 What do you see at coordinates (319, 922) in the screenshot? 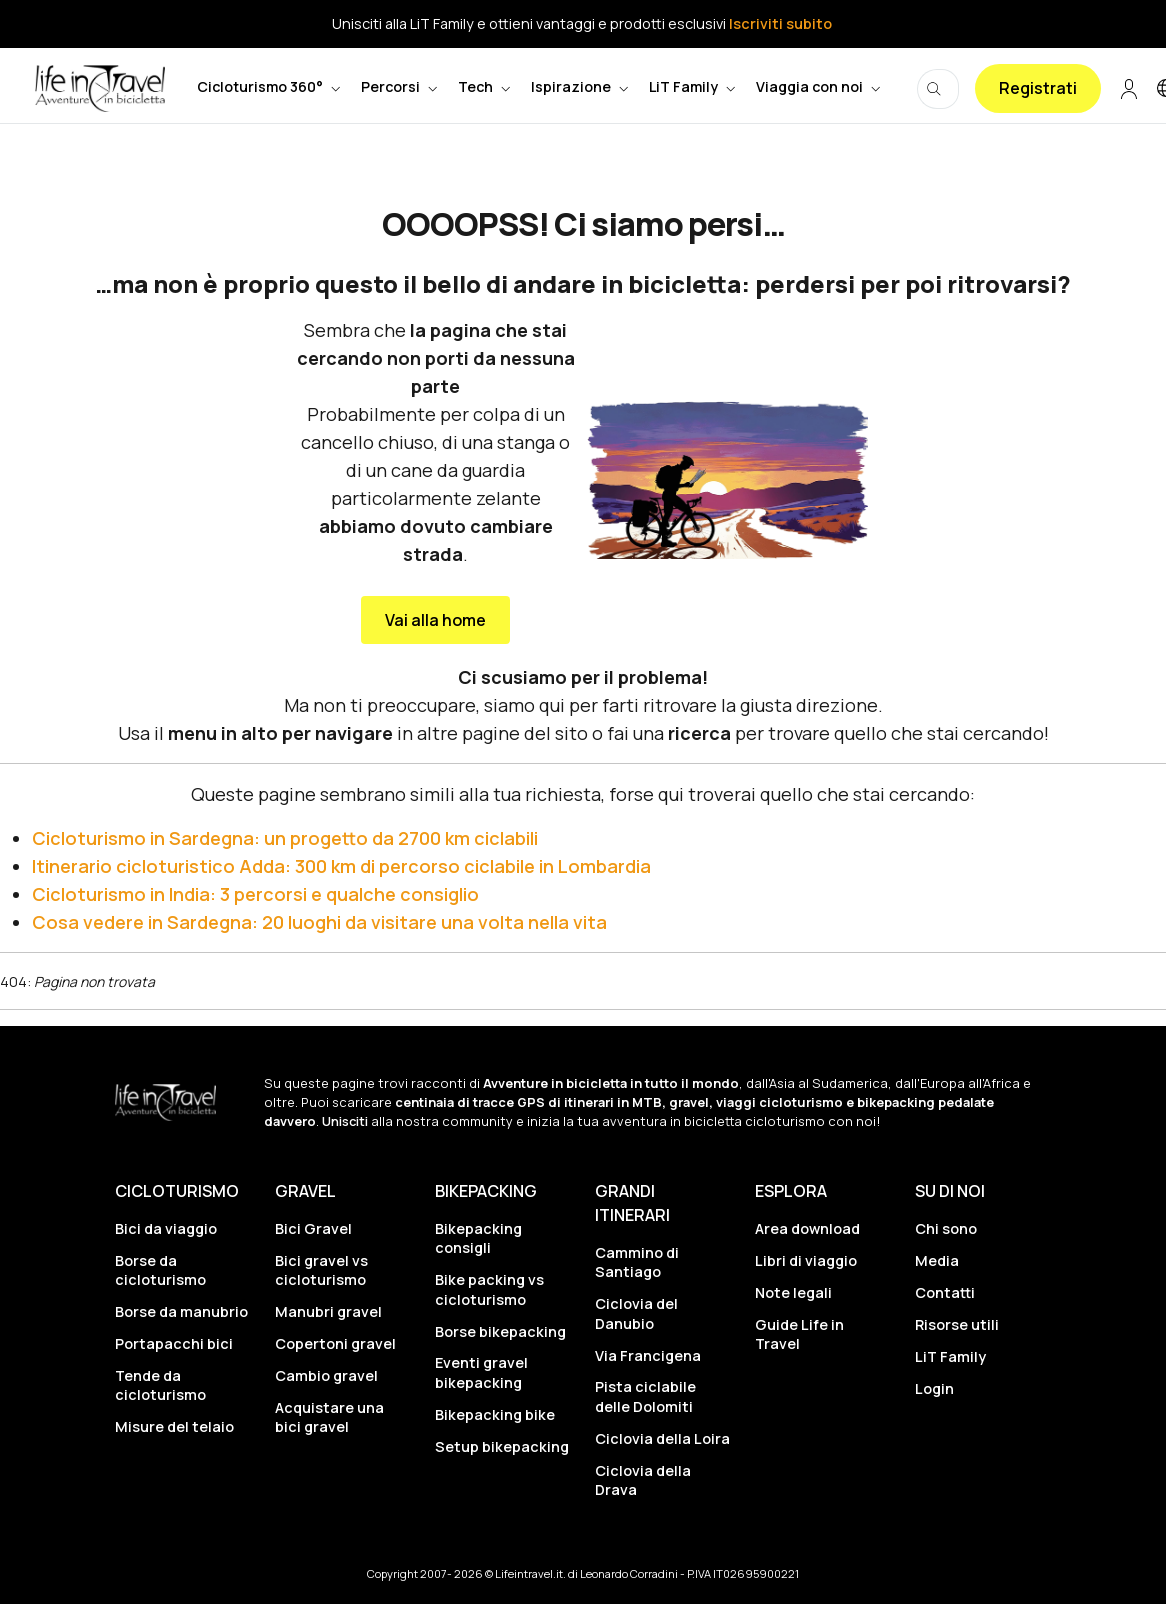
I see `Cosa vedere in Sardegna: 20 luoghi da visitare una volta nella vita` at bounding box center [319, 922].